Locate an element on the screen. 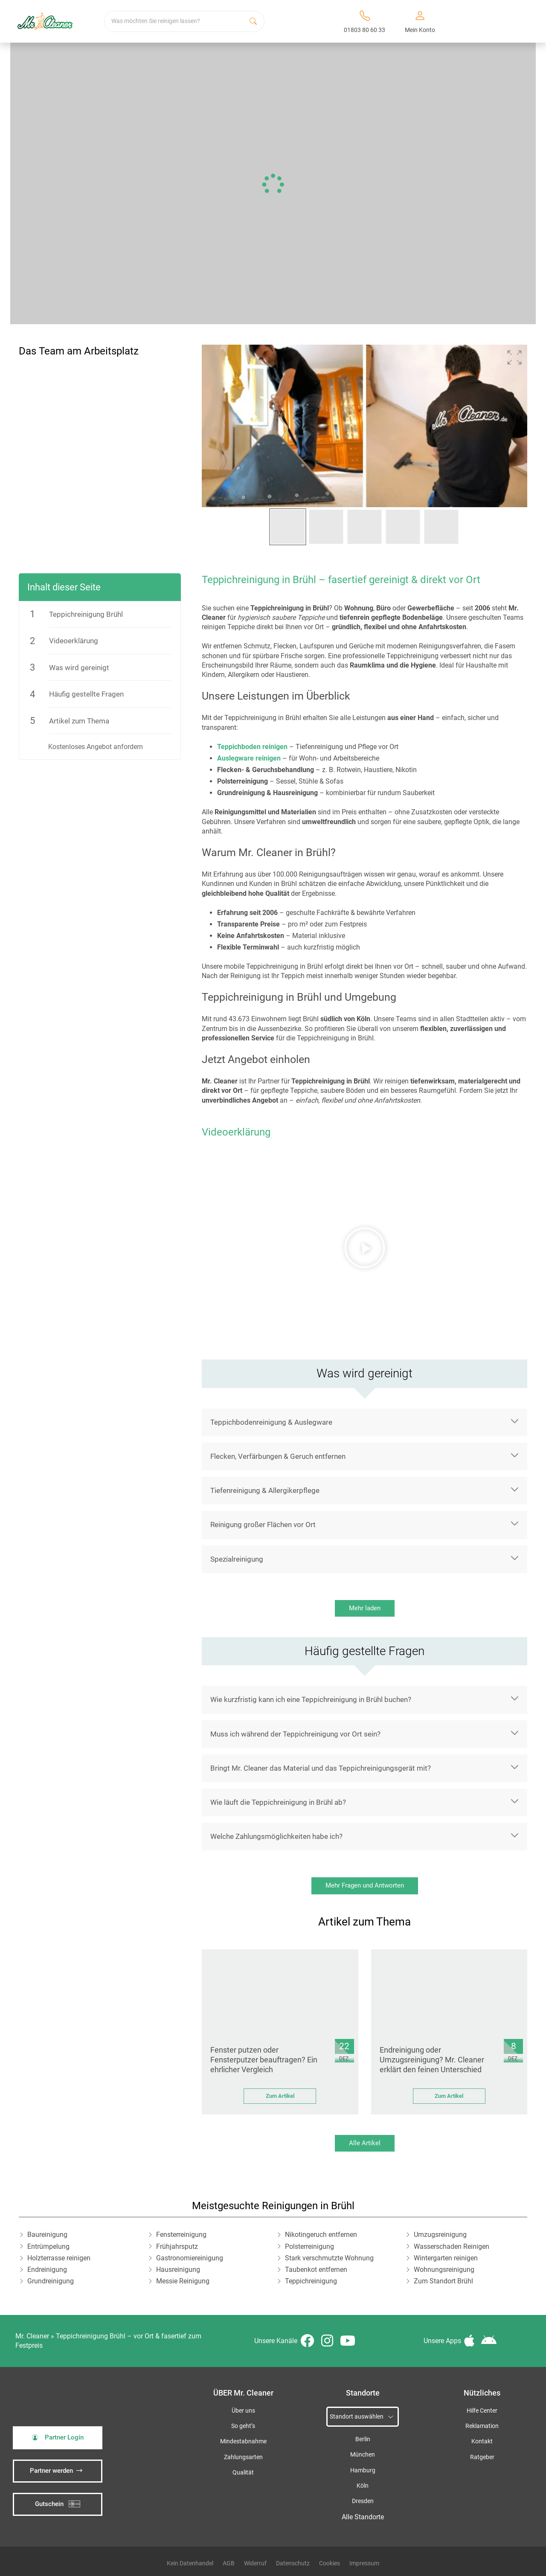 This screenshot has width=546, height=2576. Polsterreinigung is located at coordinates (309, 2246).